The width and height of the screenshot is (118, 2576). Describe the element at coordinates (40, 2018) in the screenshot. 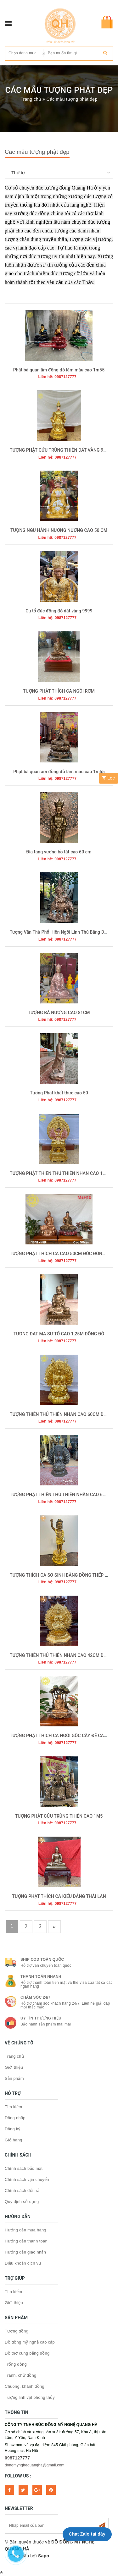

I see `Uy tín thương hiệu` at that location.